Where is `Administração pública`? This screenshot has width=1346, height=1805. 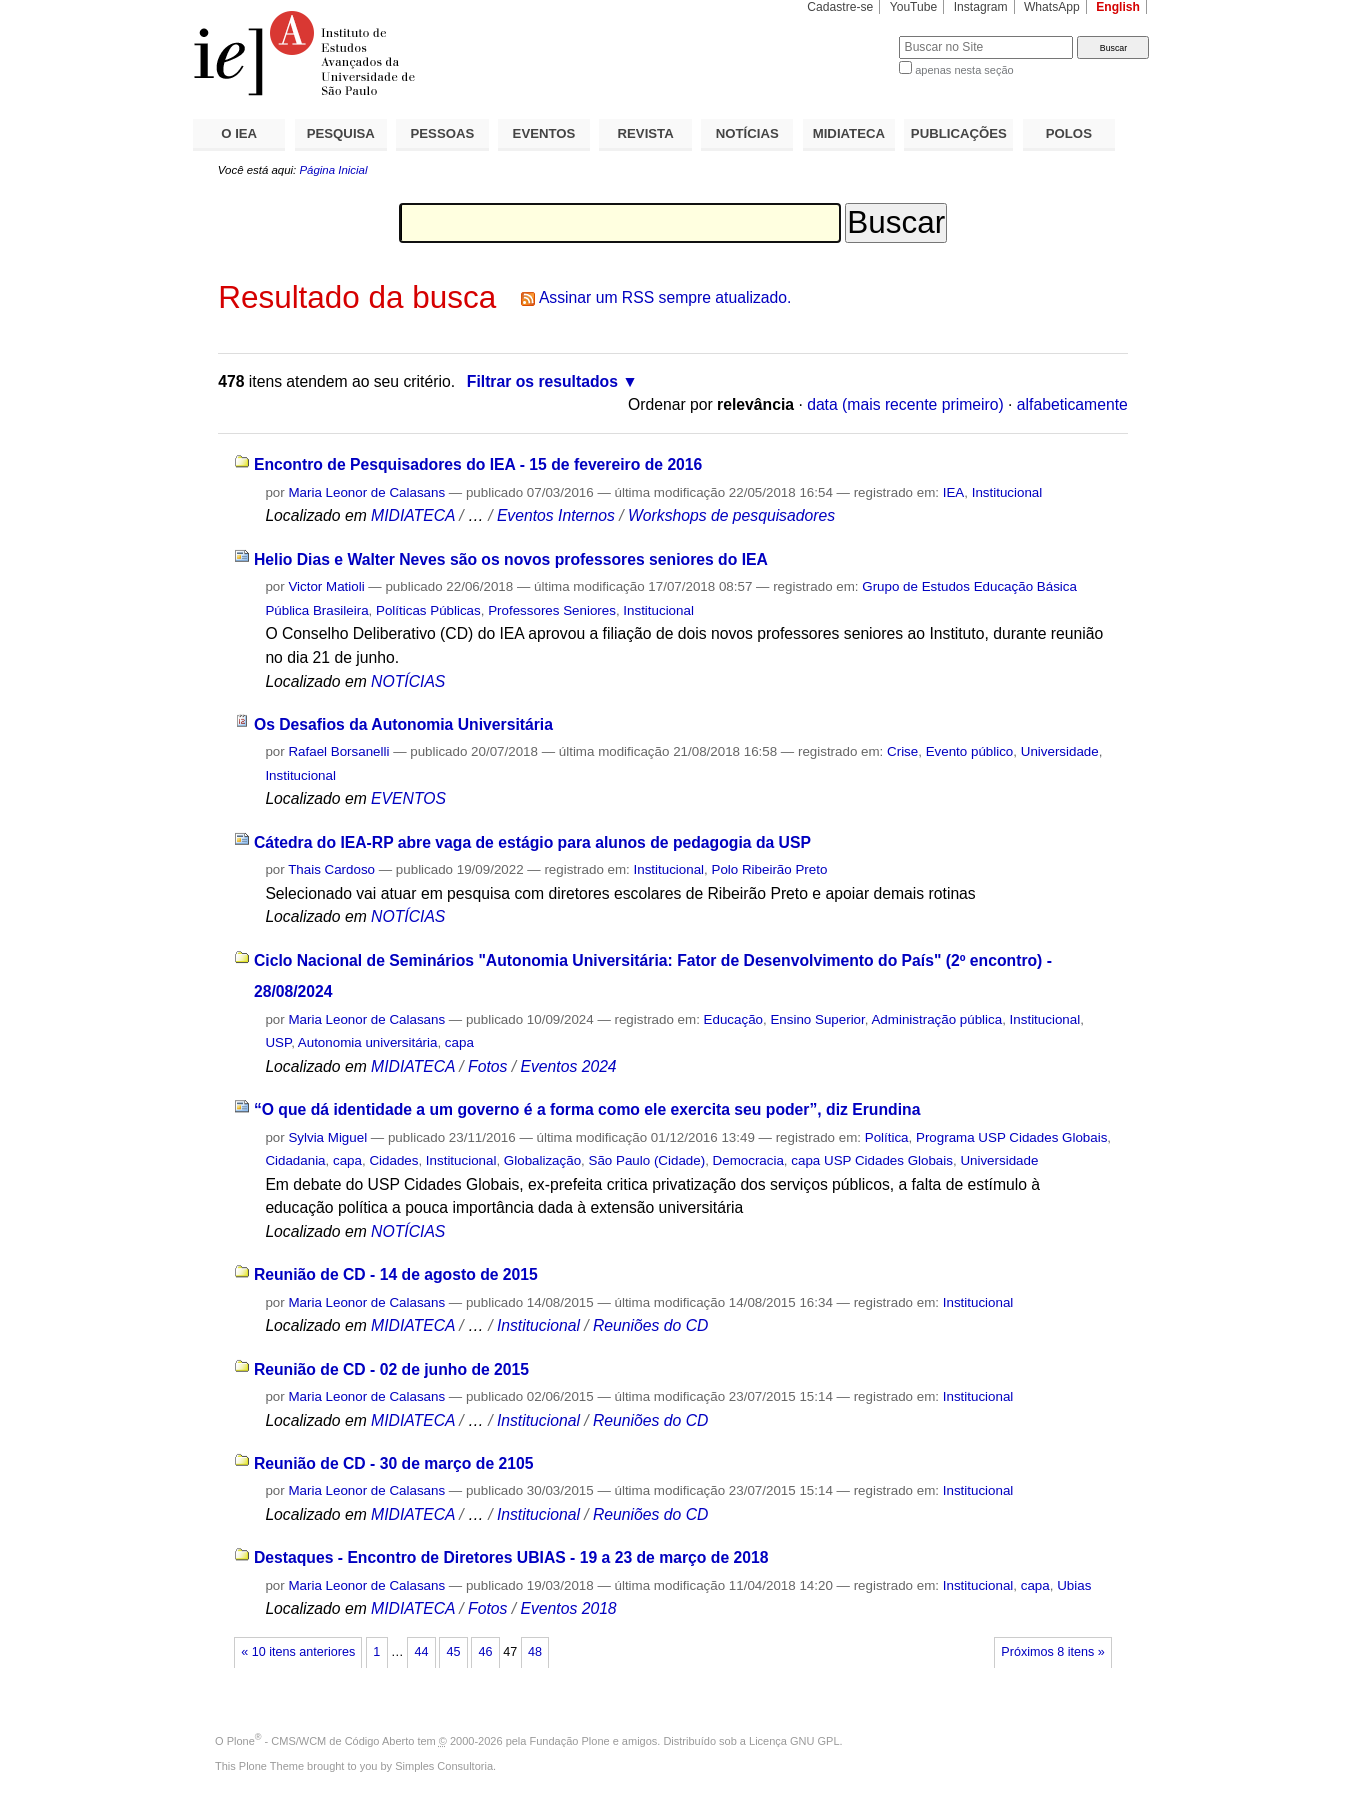
Administração pública is located at coordinates (936, 1019).